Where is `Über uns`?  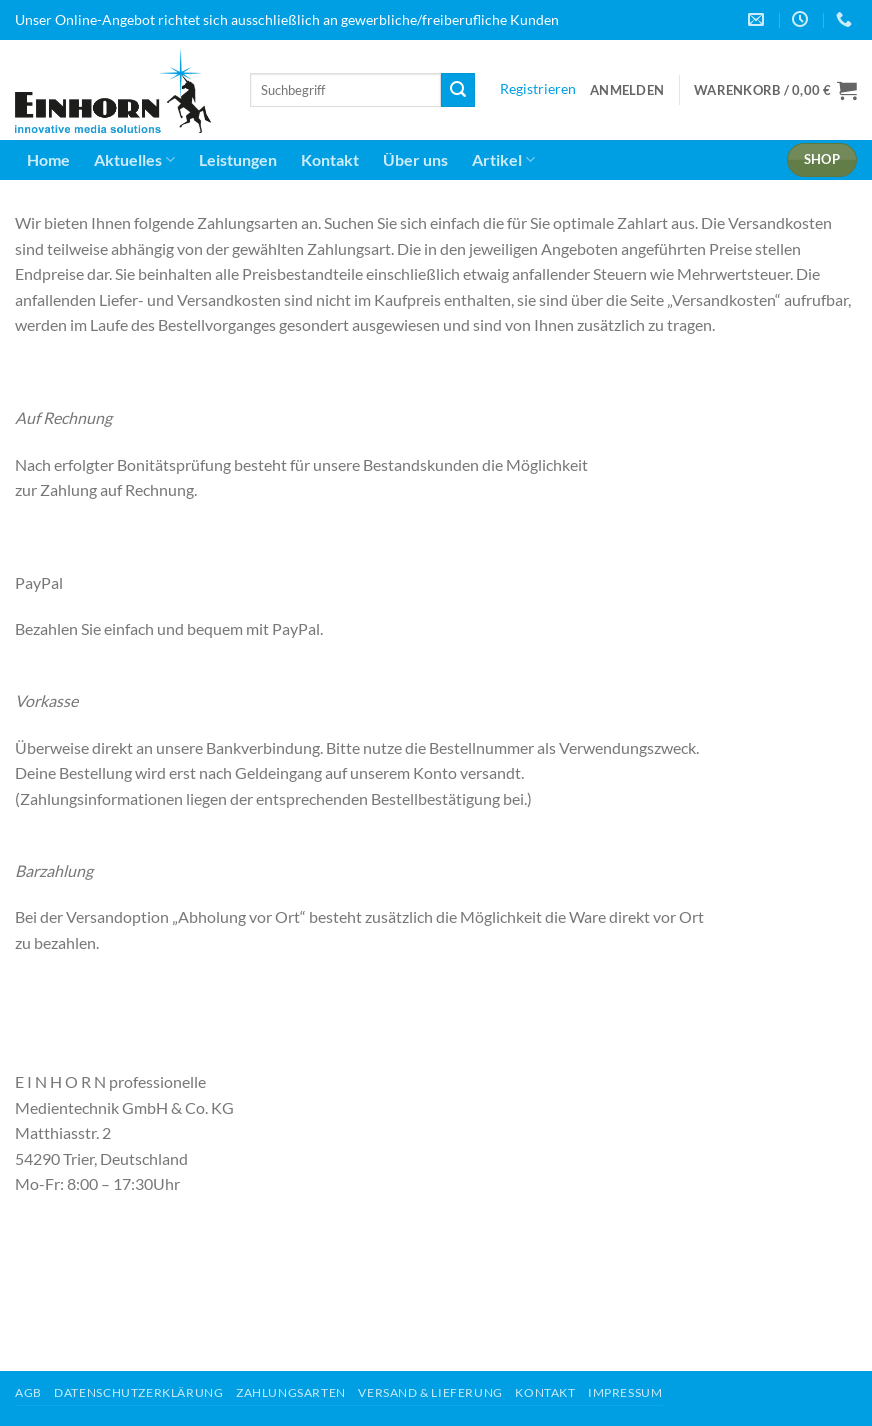
Über uns is located at coordinates (415, 159).